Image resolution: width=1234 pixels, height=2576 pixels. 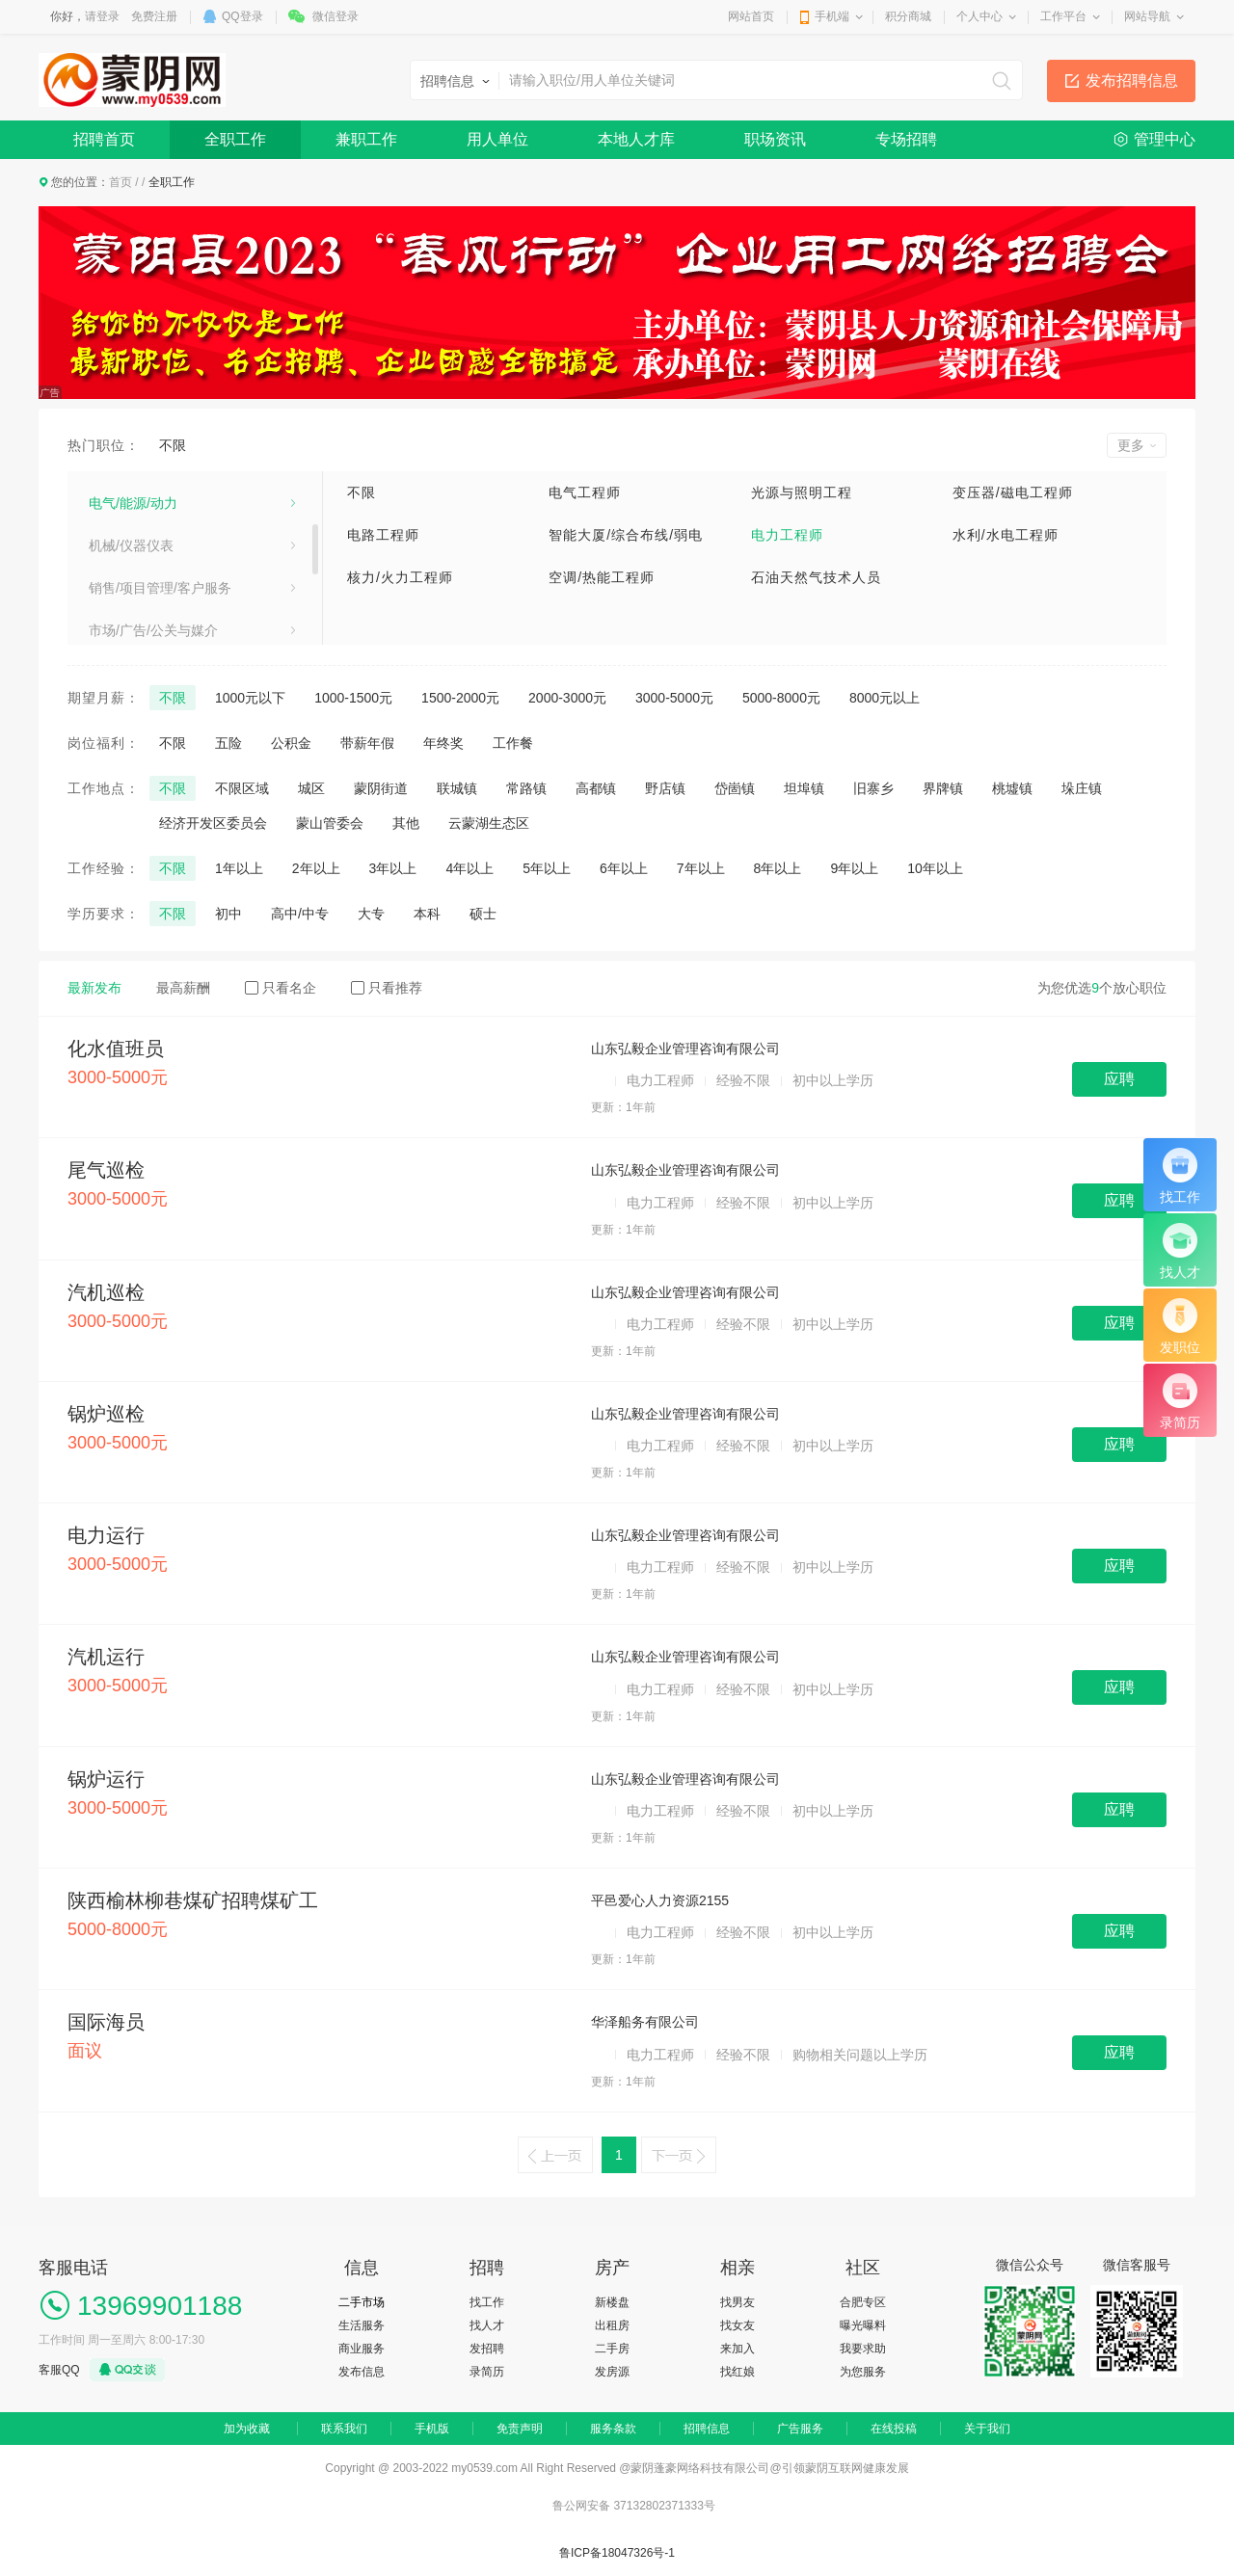 I want to click on 本科, so click(x=427, y=913).